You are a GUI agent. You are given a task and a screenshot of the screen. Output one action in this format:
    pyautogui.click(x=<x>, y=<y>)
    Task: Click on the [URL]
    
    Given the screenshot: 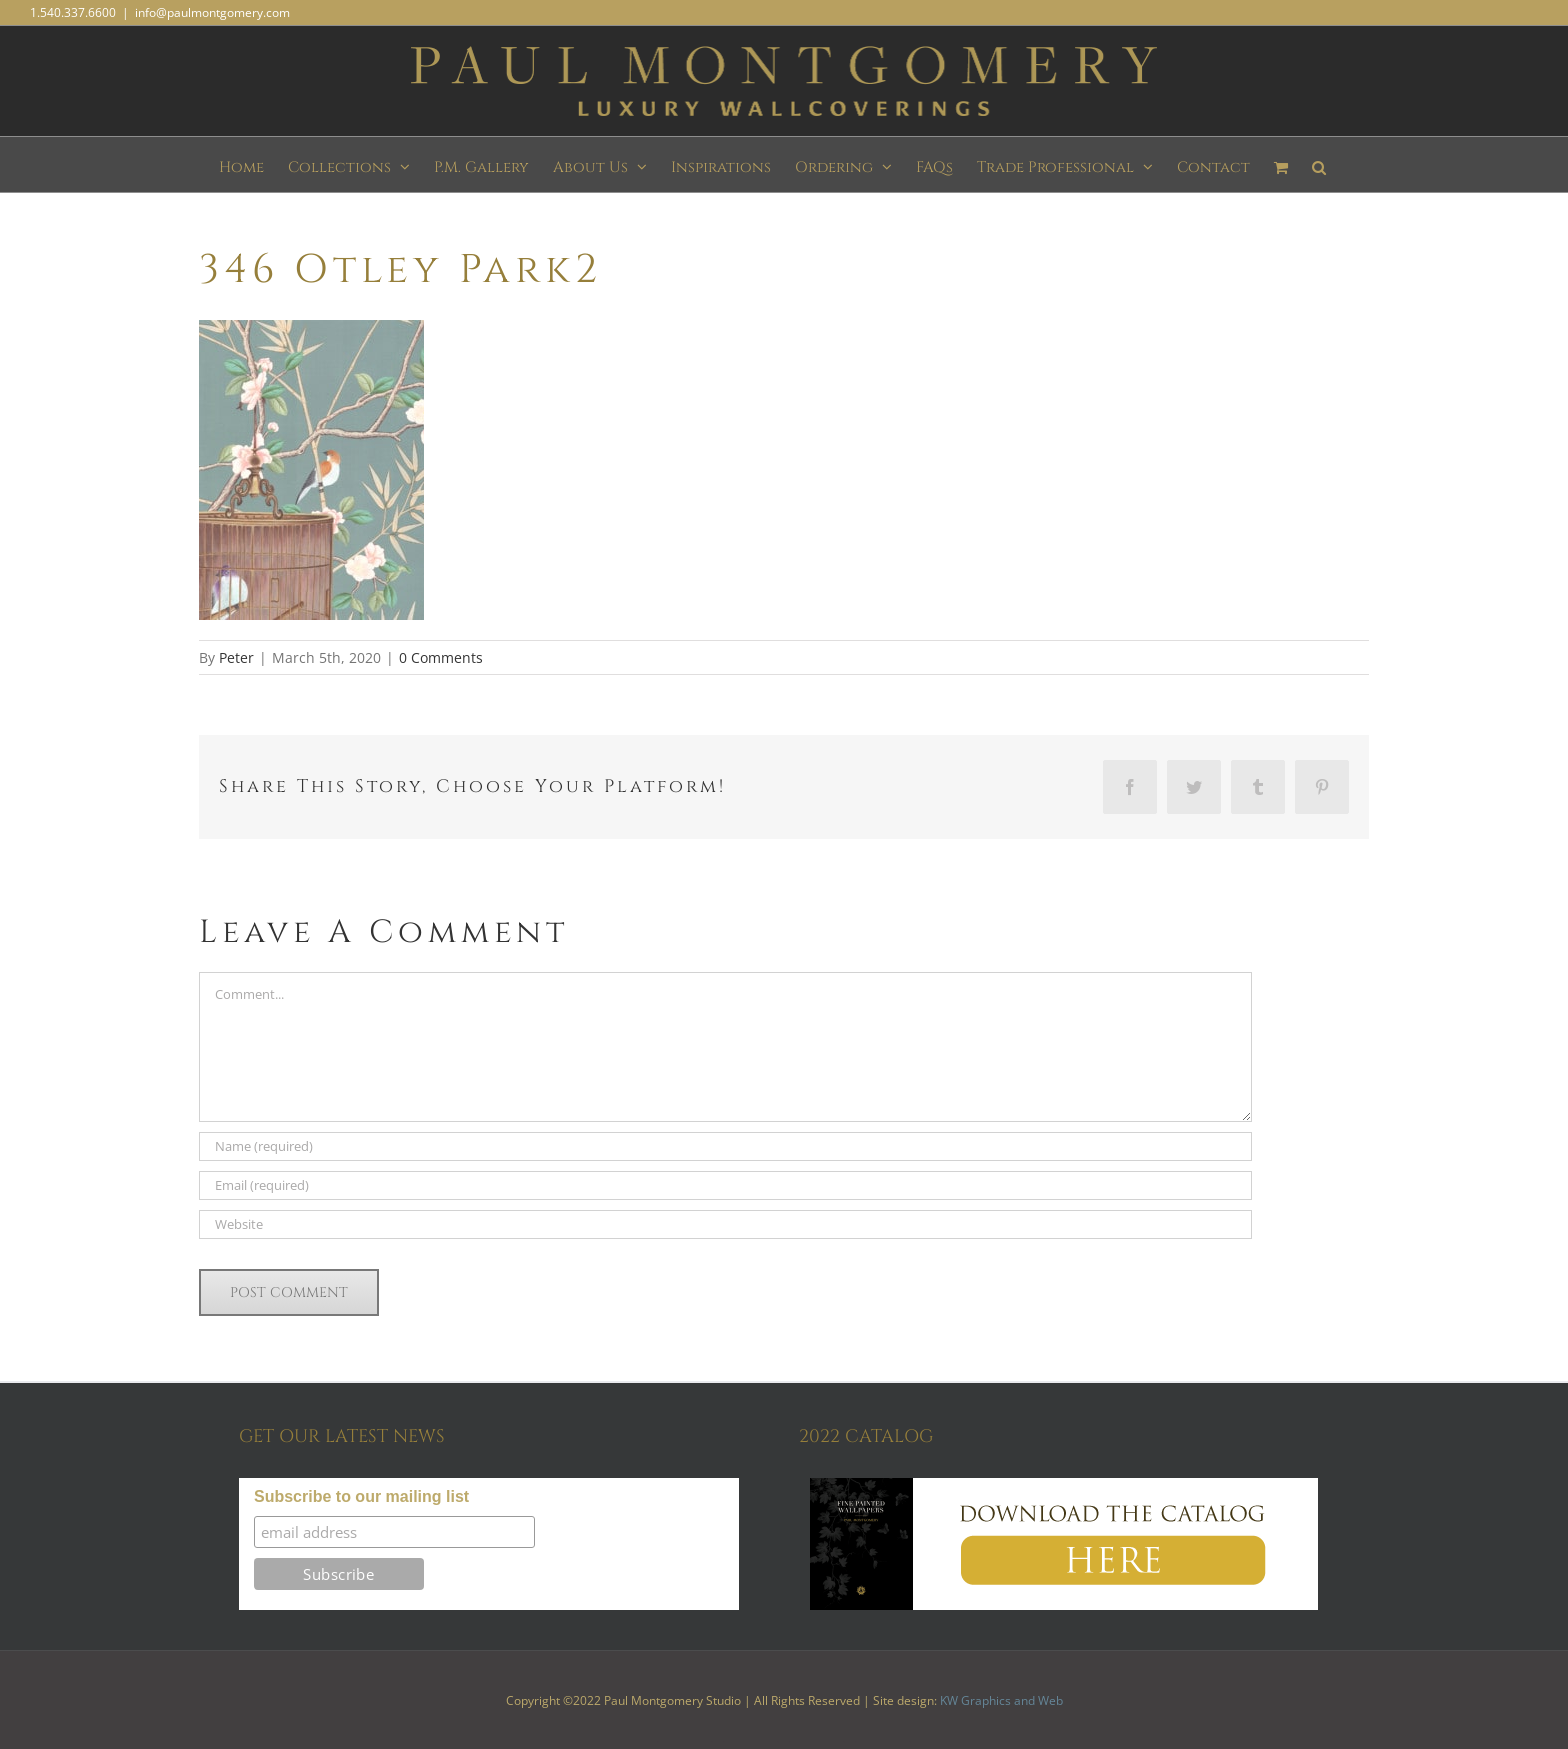 What is the action you would take?
    pyautogui.click(x=725, y=1224)
    